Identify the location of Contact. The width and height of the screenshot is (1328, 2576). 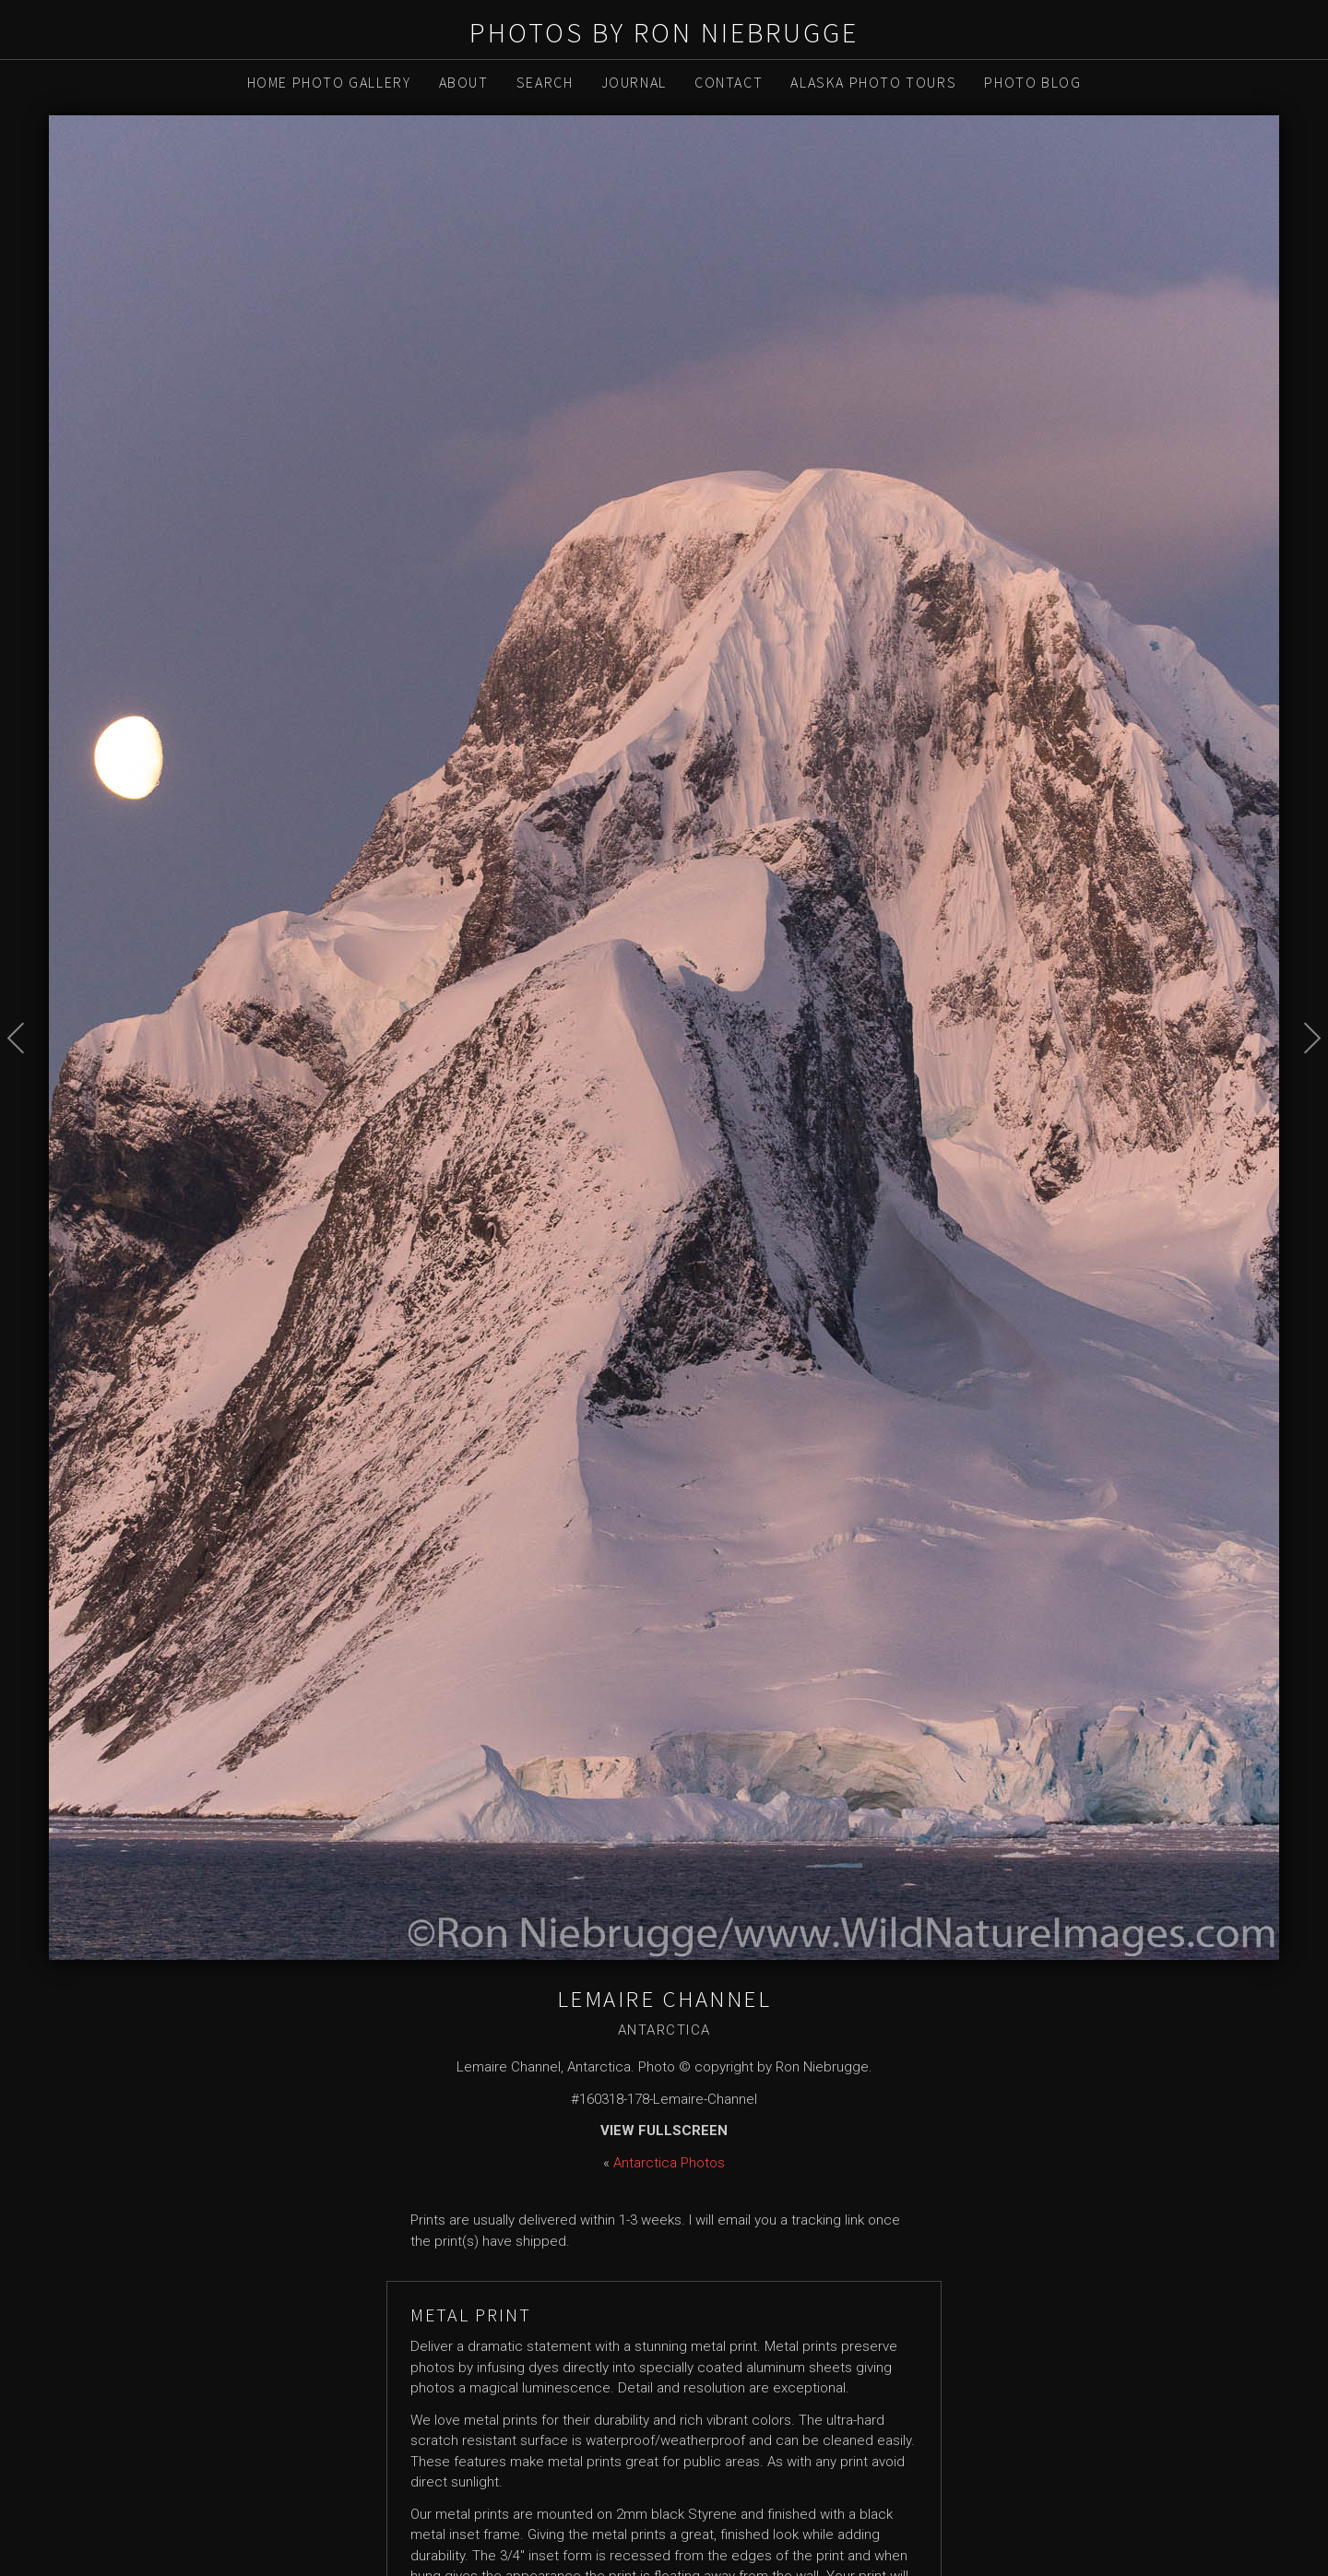
(728, 82).